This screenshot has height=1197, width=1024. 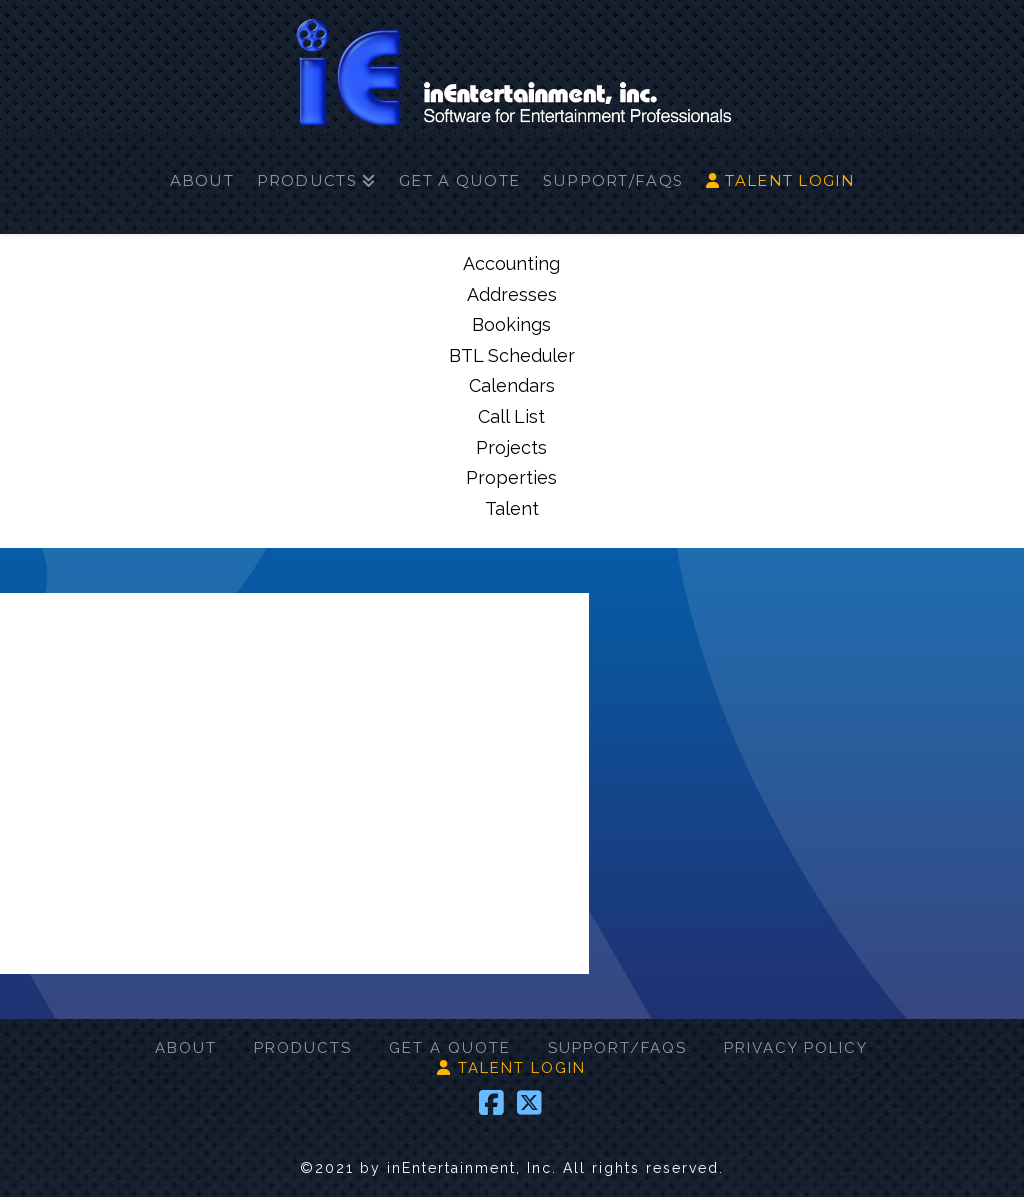 I want to click on Call List, so click(x=511, y=416).